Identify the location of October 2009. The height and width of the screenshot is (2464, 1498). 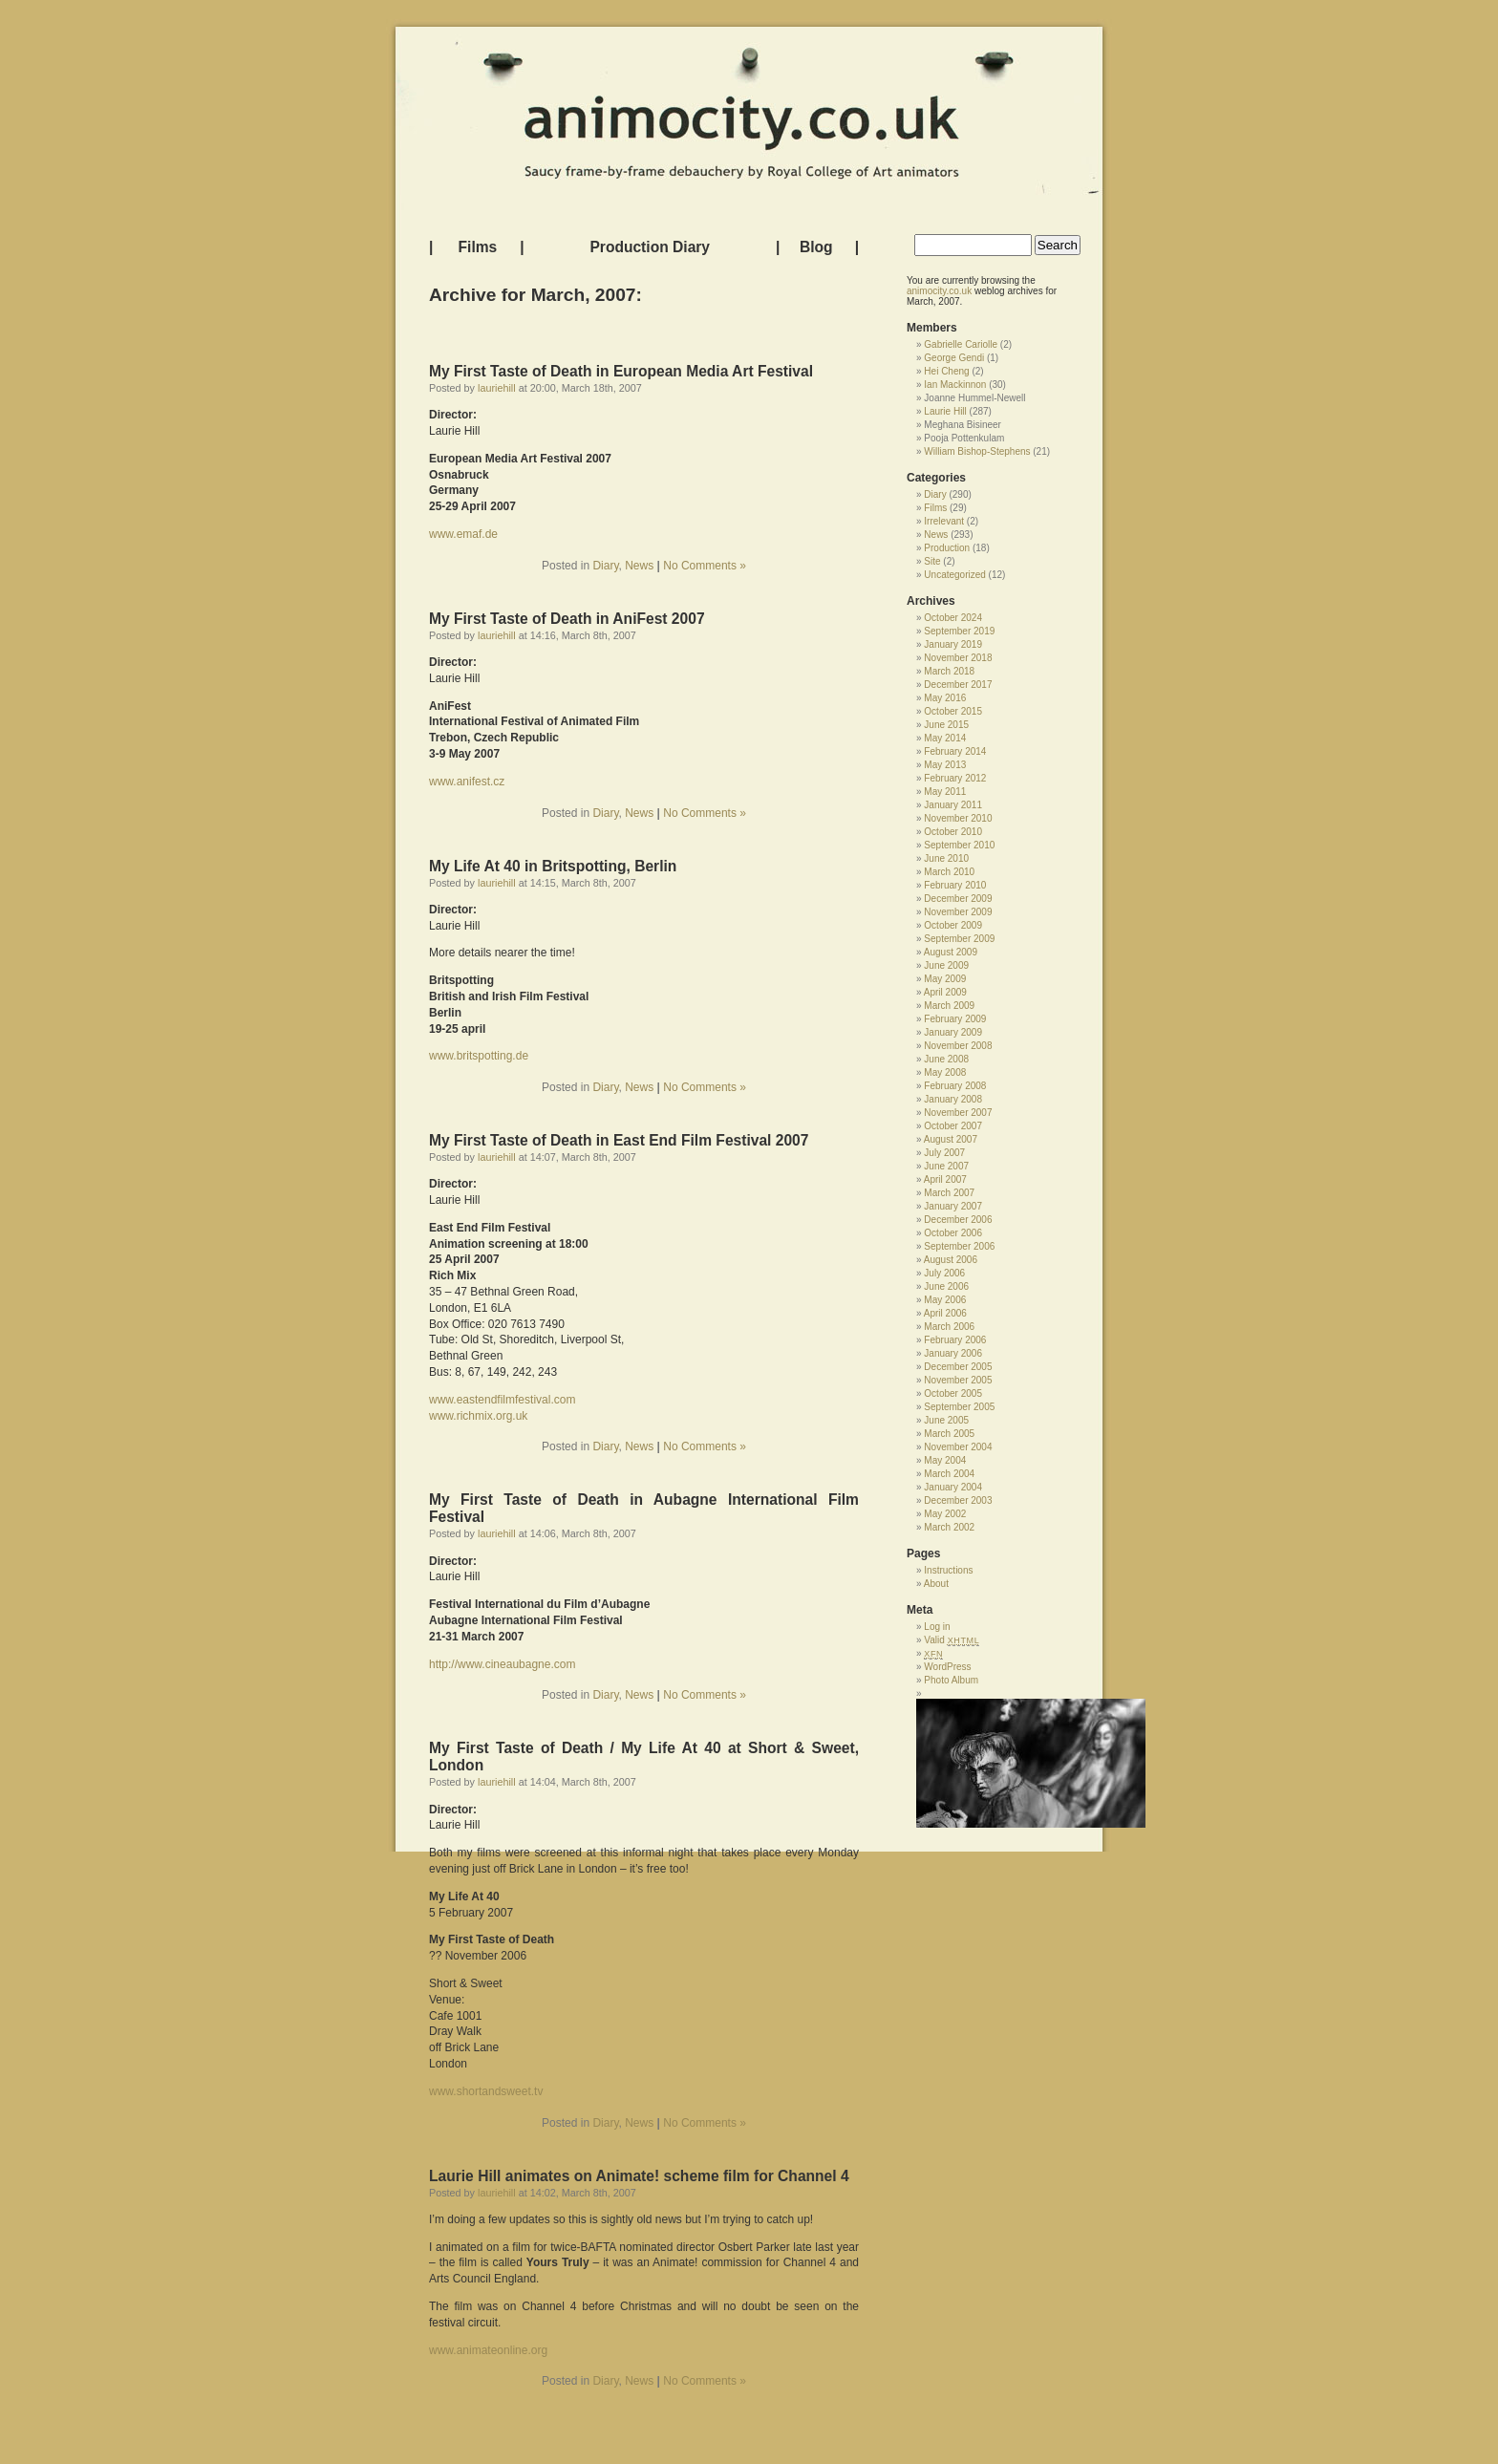
(953, 925).